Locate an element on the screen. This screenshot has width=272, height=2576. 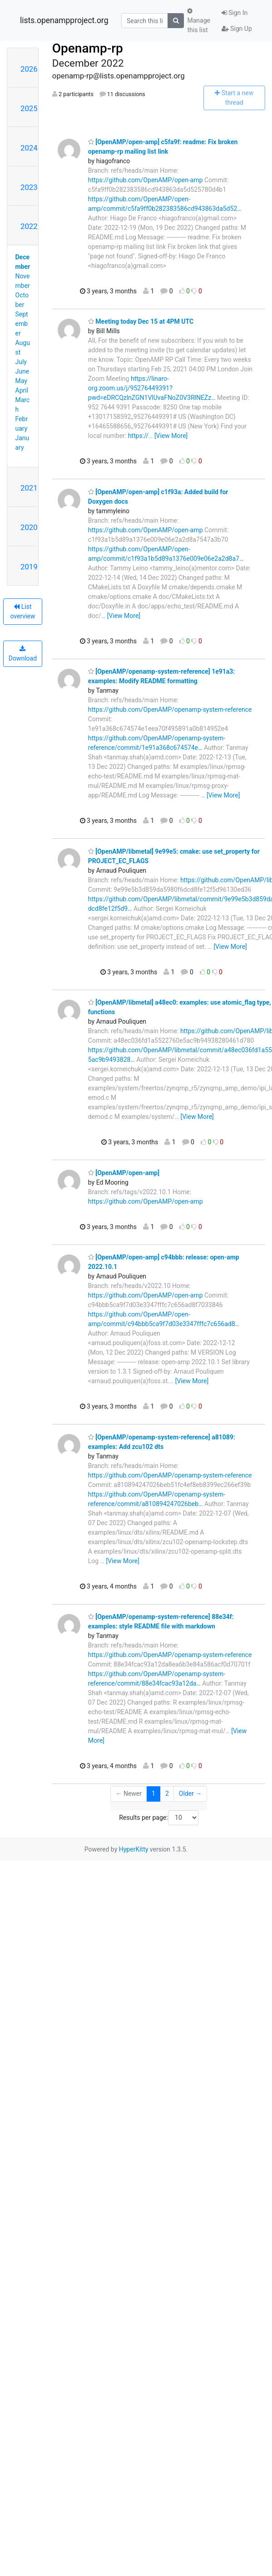
https://linaro-org.zoom.us/j/95276449391?pwd=eDRCQzlnZGN1VlUvaFNoZ0V3RlNEZz… is located at coordinates (152, 388).